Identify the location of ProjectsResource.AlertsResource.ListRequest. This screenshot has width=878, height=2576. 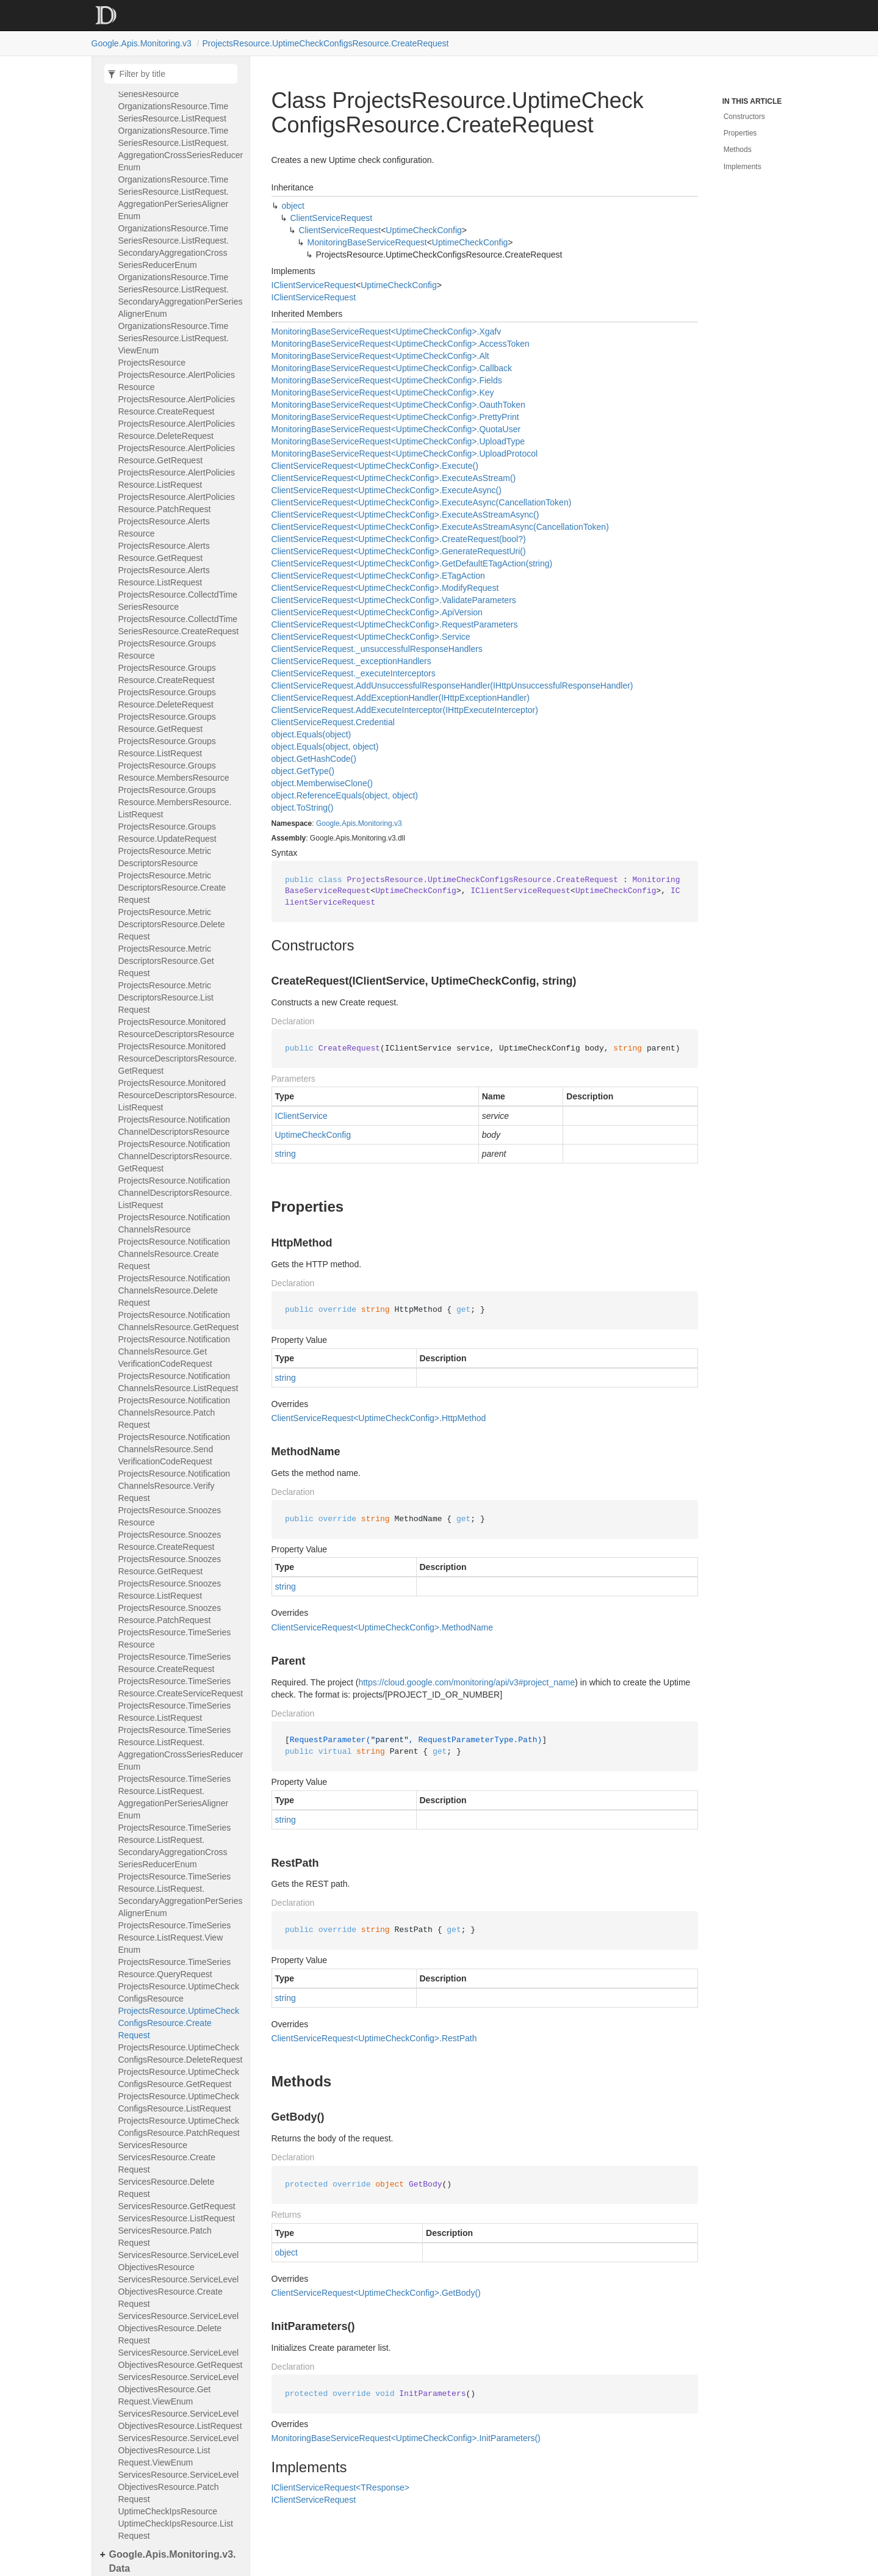
(164, 576).